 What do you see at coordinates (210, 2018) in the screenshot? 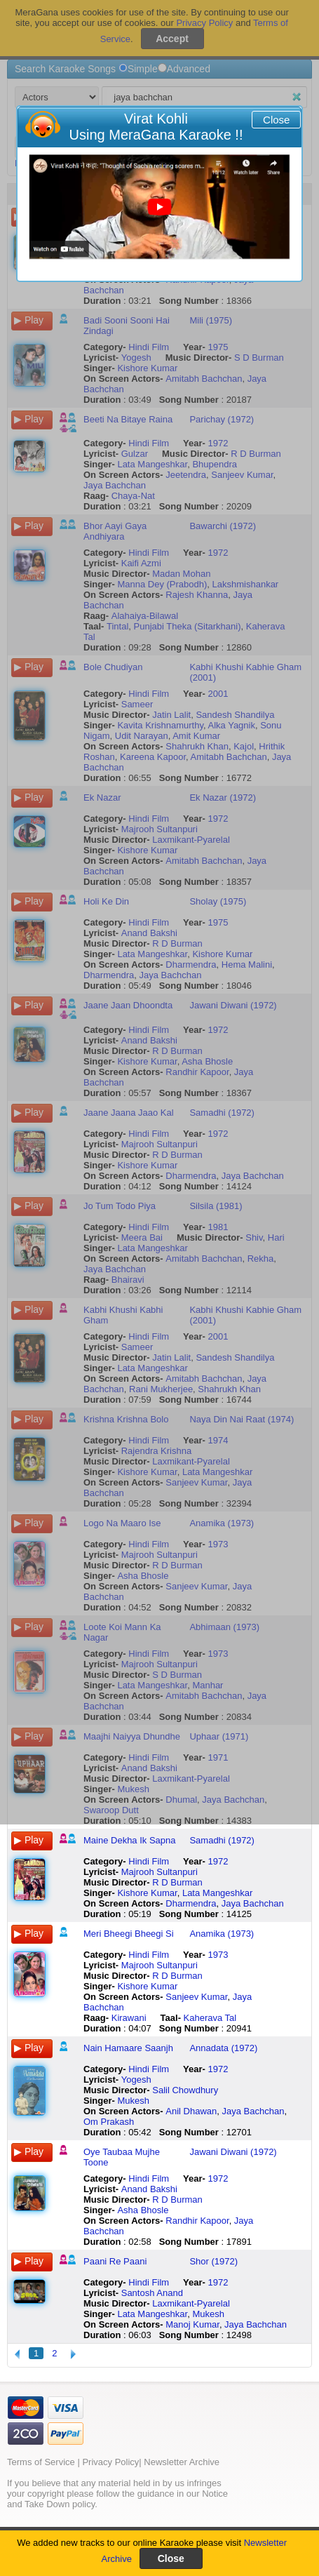
I see `Kaherava Tal` at bounding box center [210, 2018].